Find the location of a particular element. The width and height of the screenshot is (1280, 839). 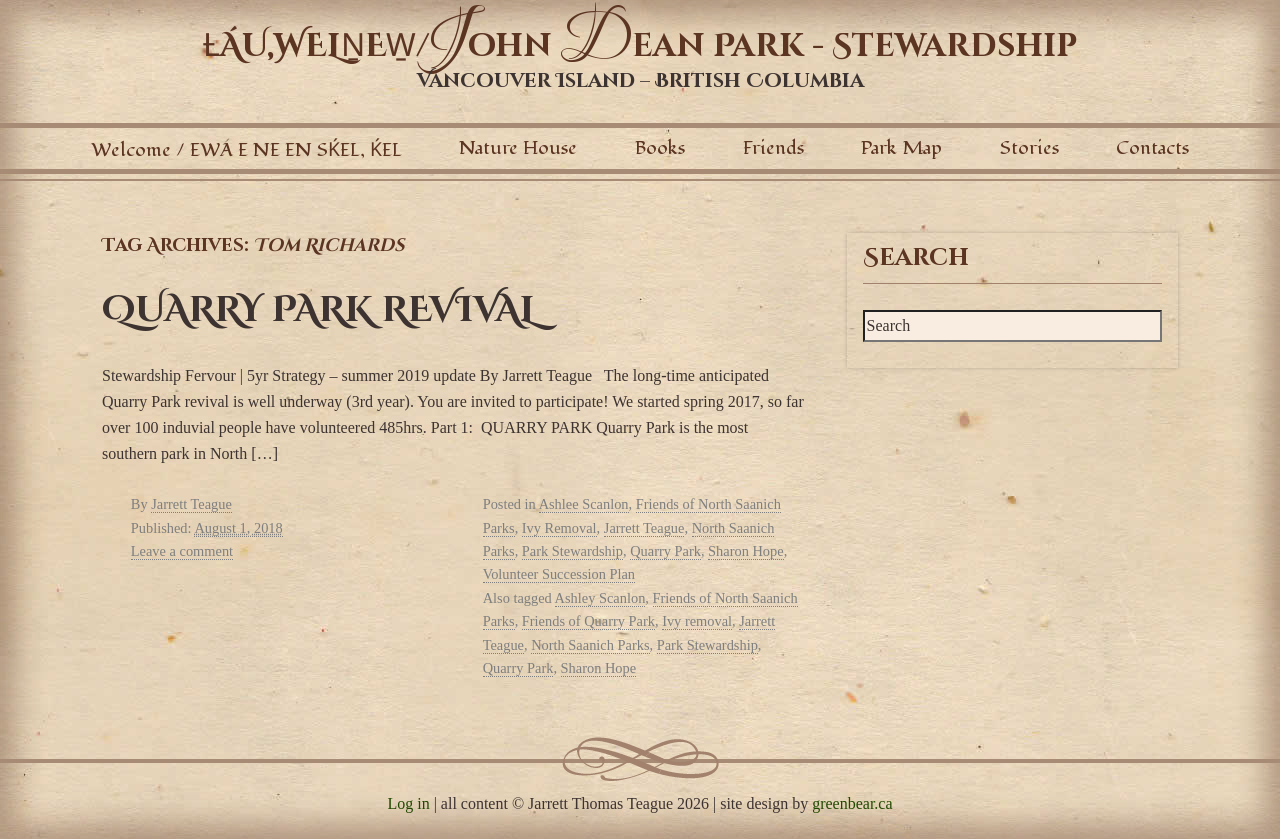

Nature House is located at coordinates (518, 148).